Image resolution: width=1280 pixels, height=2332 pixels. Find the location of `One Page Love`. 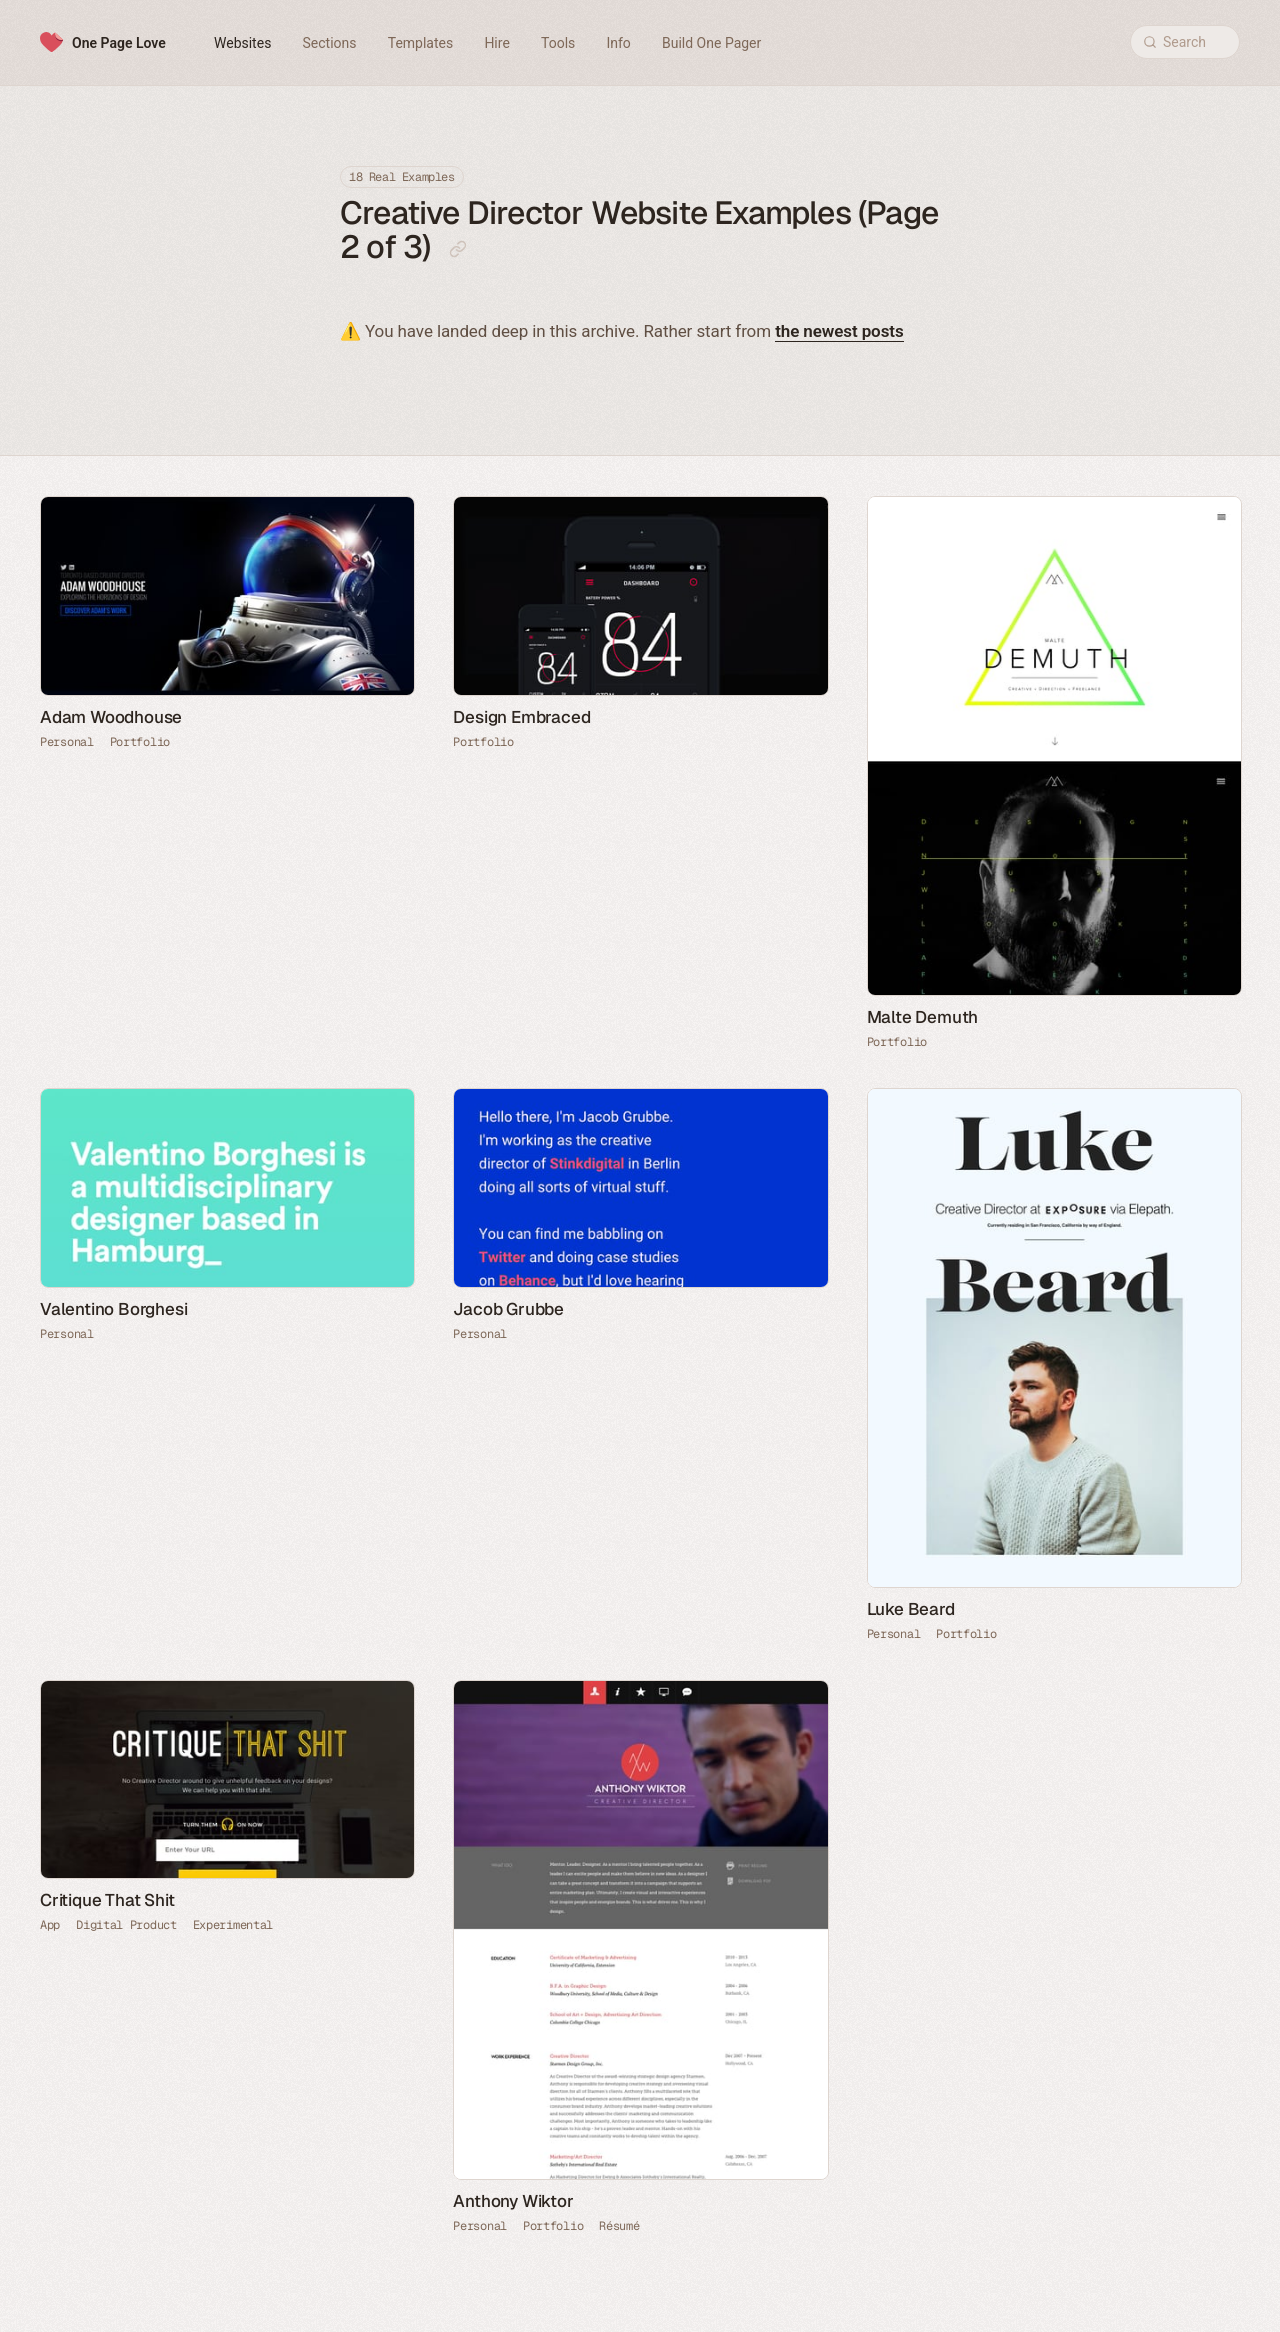

One Page Love is located at coordinates (119, 43).